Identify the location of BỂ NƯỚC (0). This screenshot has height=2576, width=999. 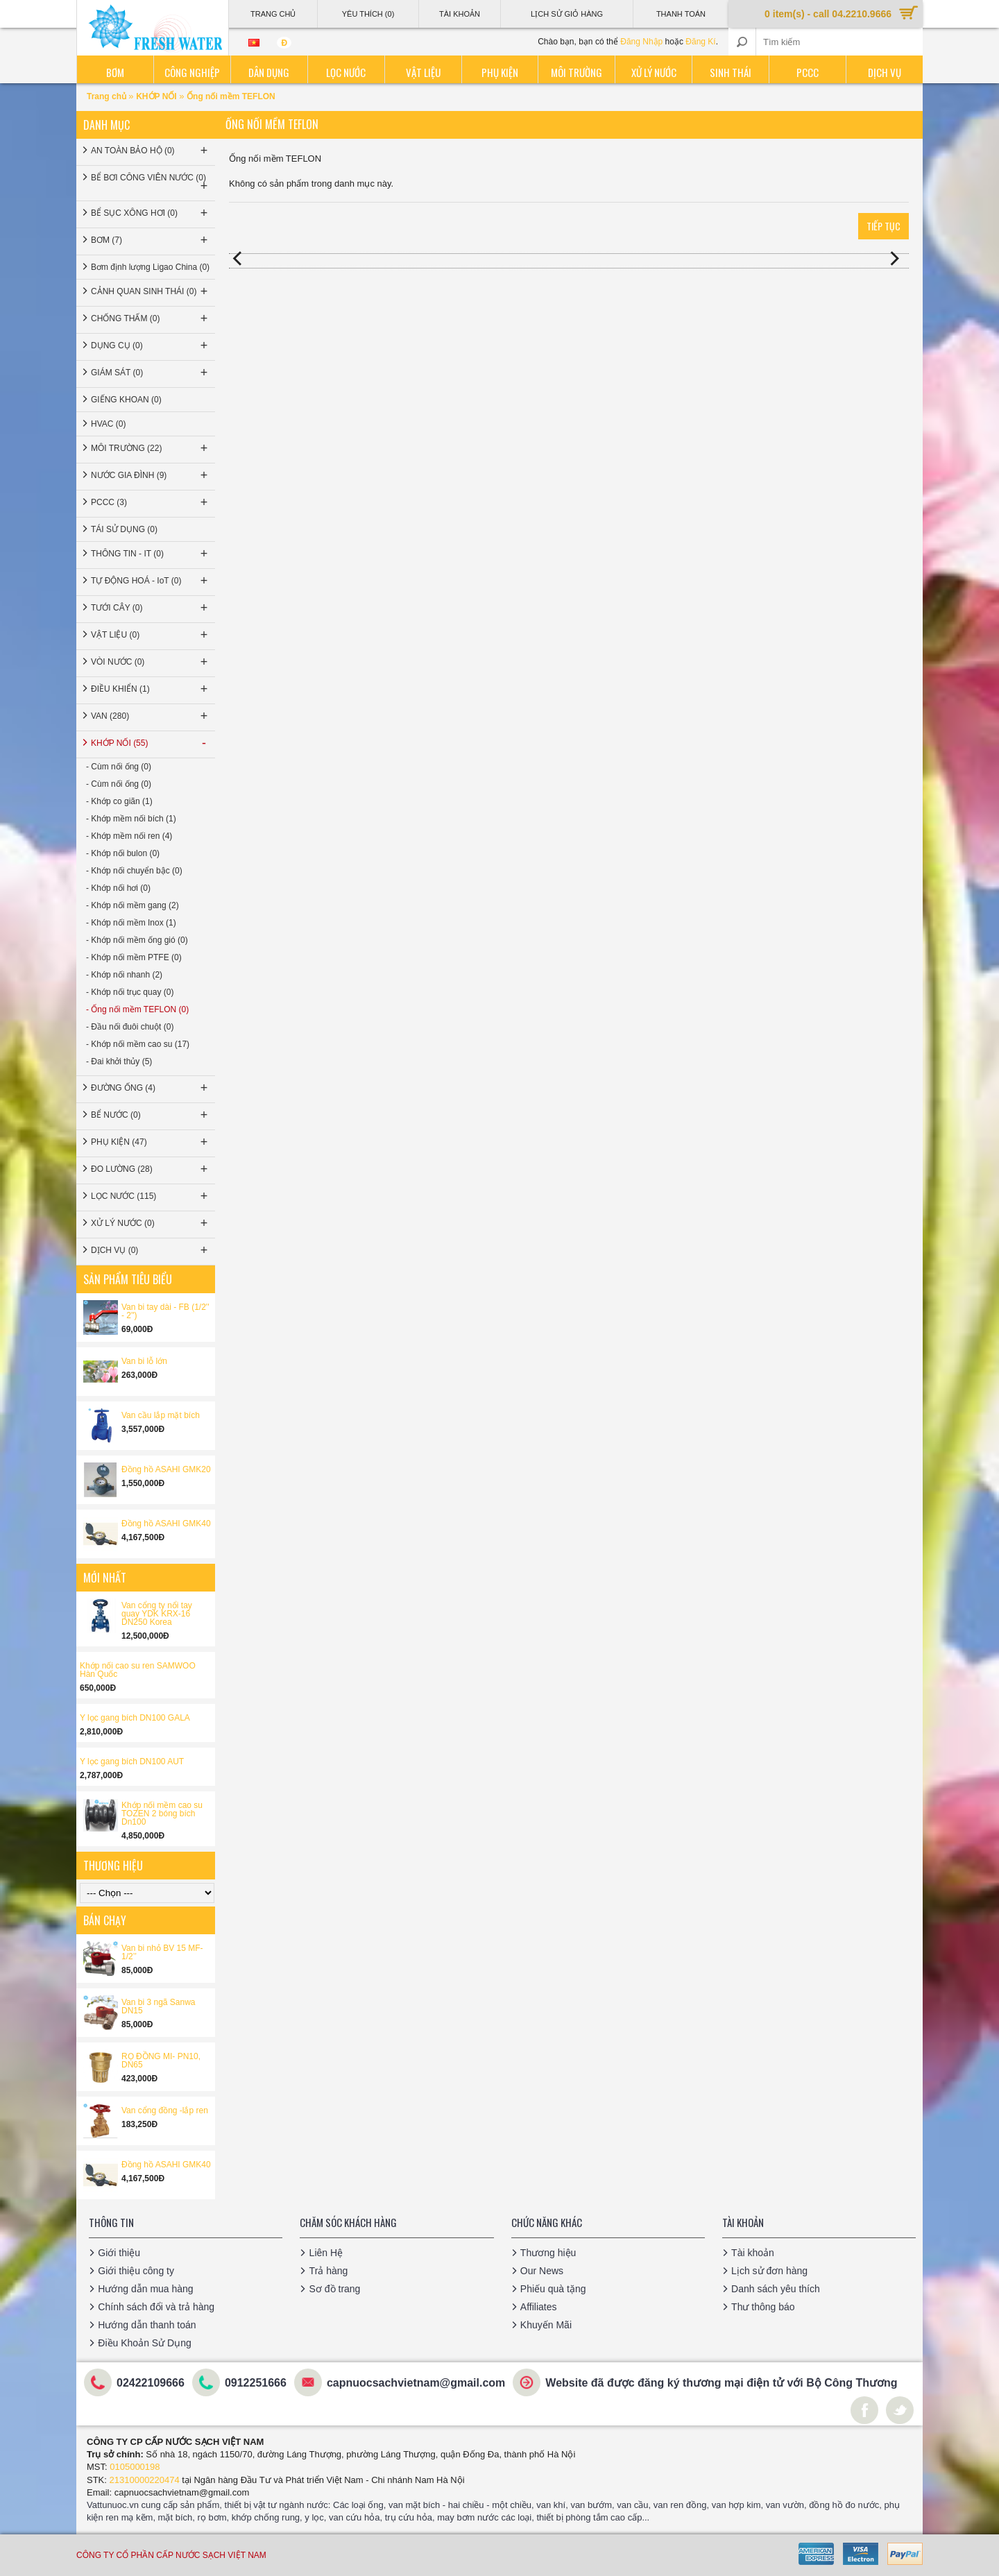
(150, 1115).